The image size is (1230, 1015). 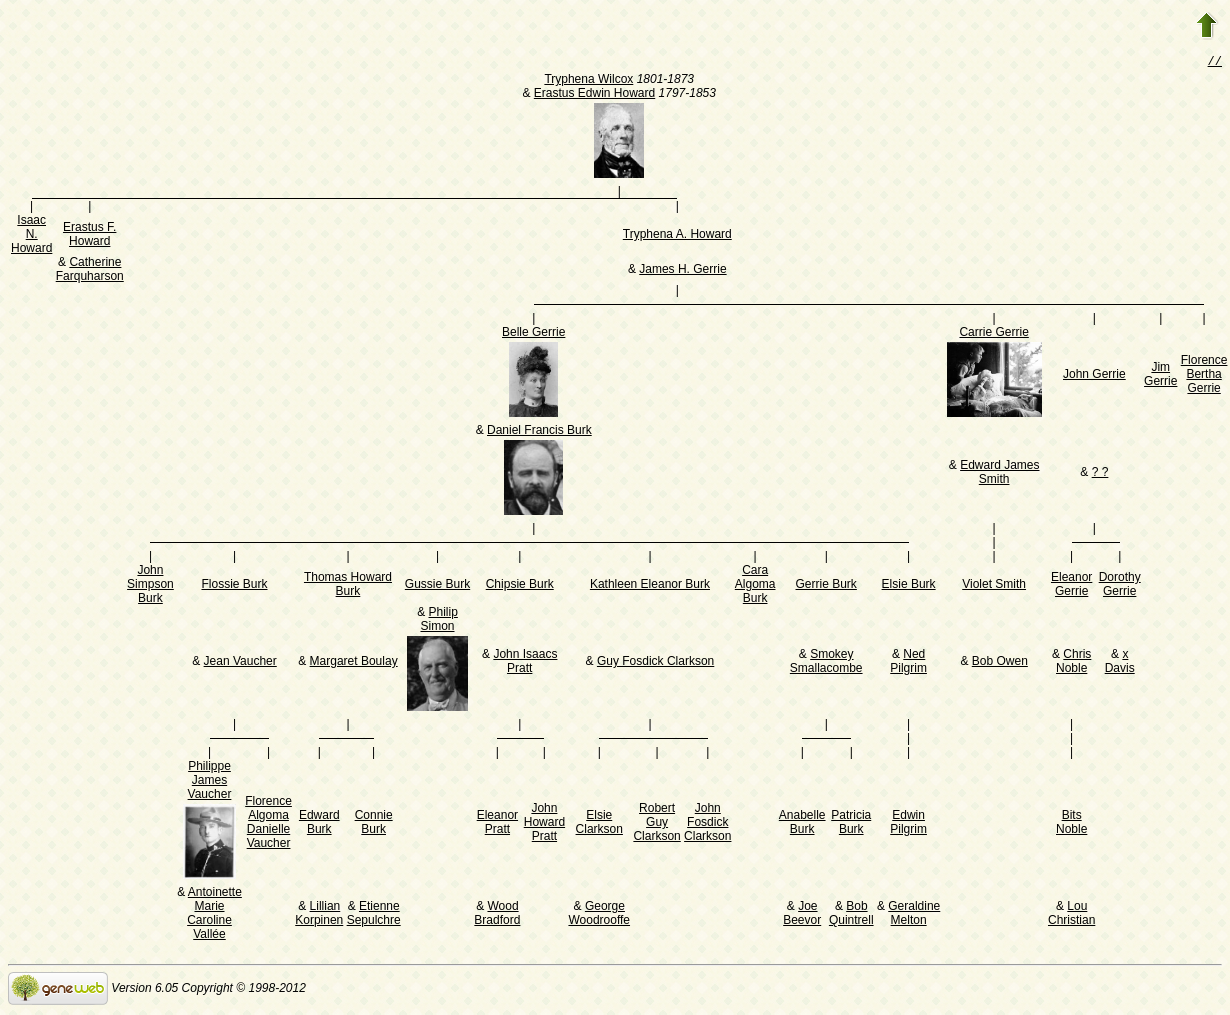 I want to click on Dorothy Gerrie, so click(x=1120, y=586).